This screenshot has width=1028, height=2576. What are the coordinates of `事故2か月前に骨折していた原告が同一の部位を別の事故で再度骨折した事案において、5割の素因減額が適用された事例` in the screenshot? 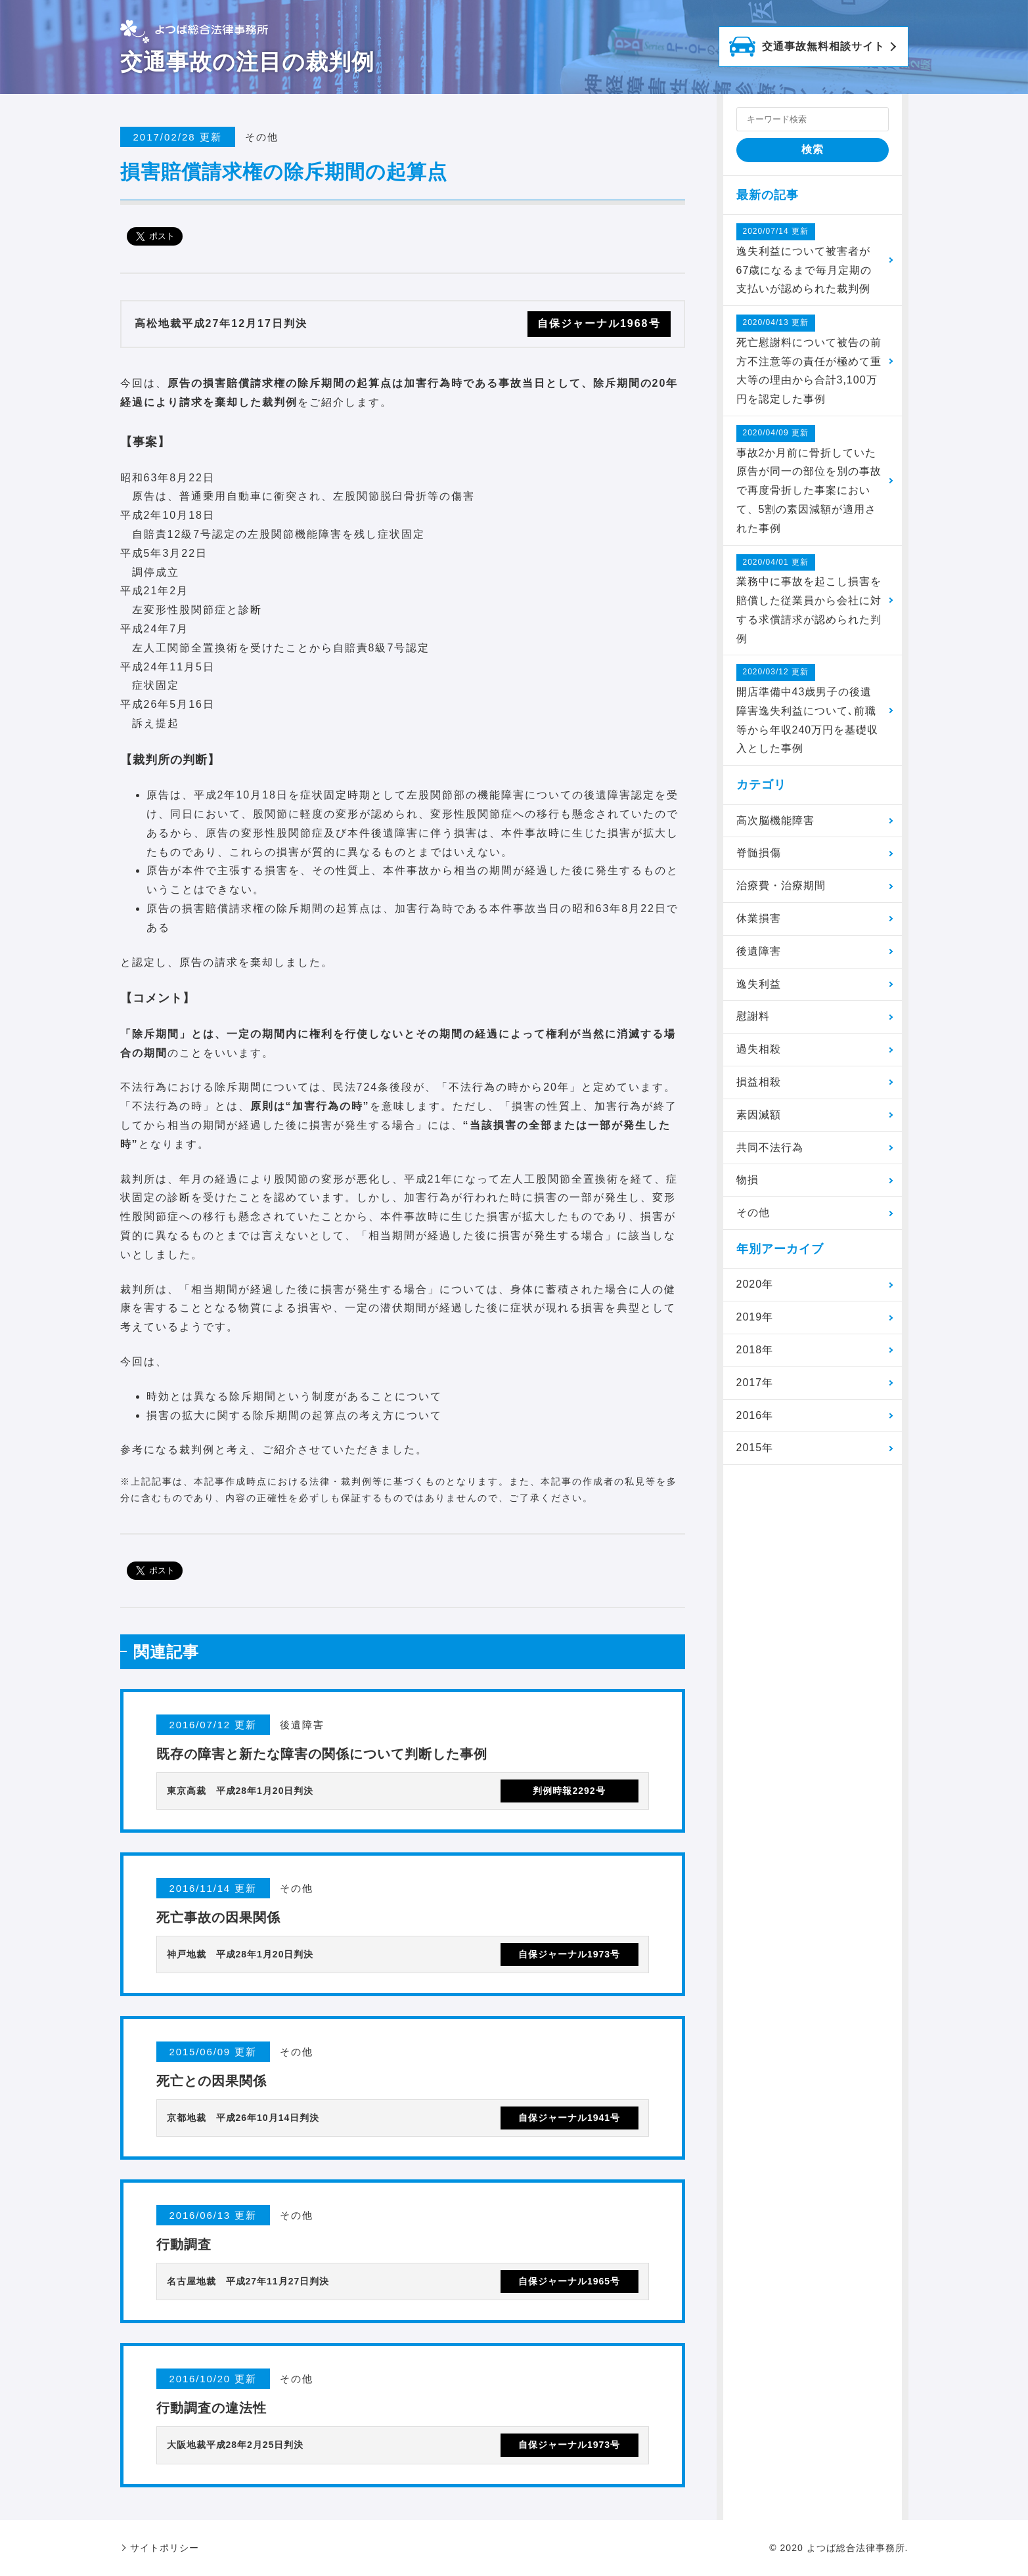 It's located at (809, 479).